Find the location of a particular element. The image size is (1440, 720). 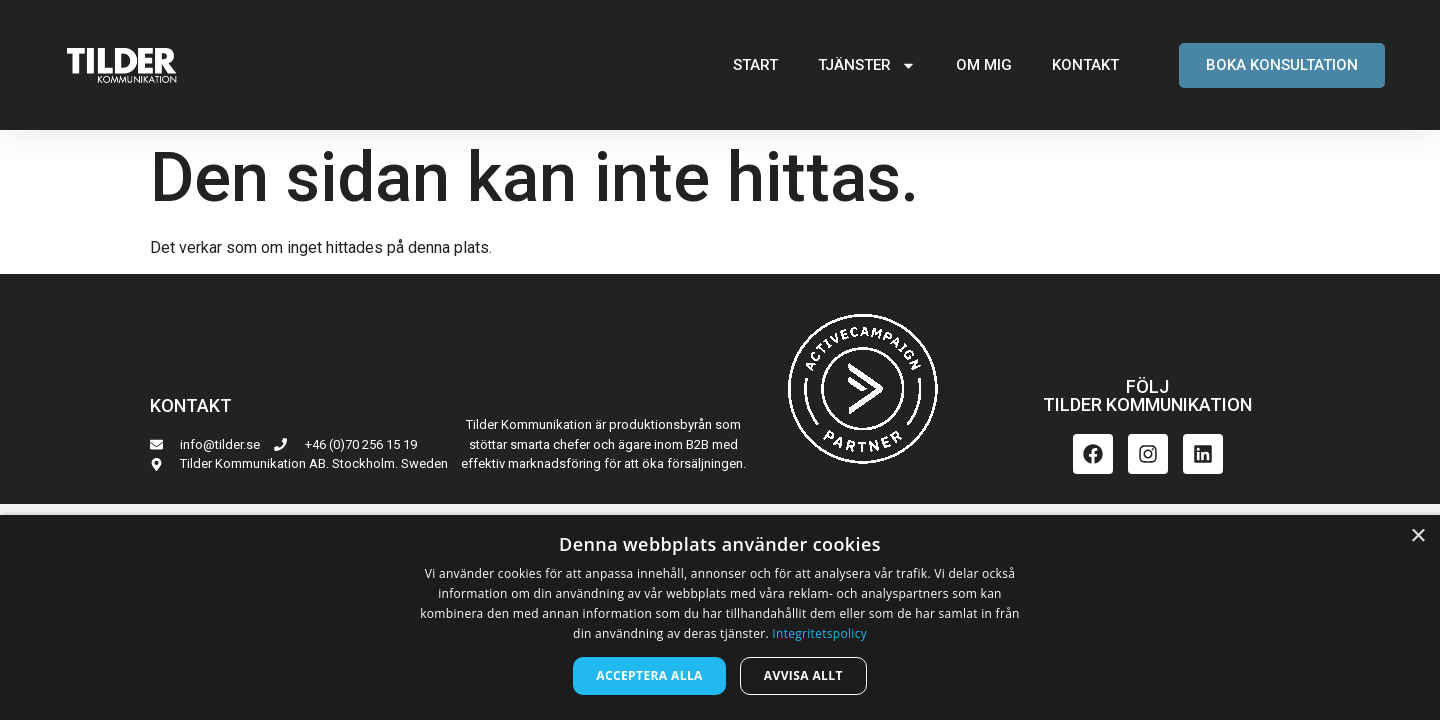

TJÄNSTER is located at coordinates (867, 65).